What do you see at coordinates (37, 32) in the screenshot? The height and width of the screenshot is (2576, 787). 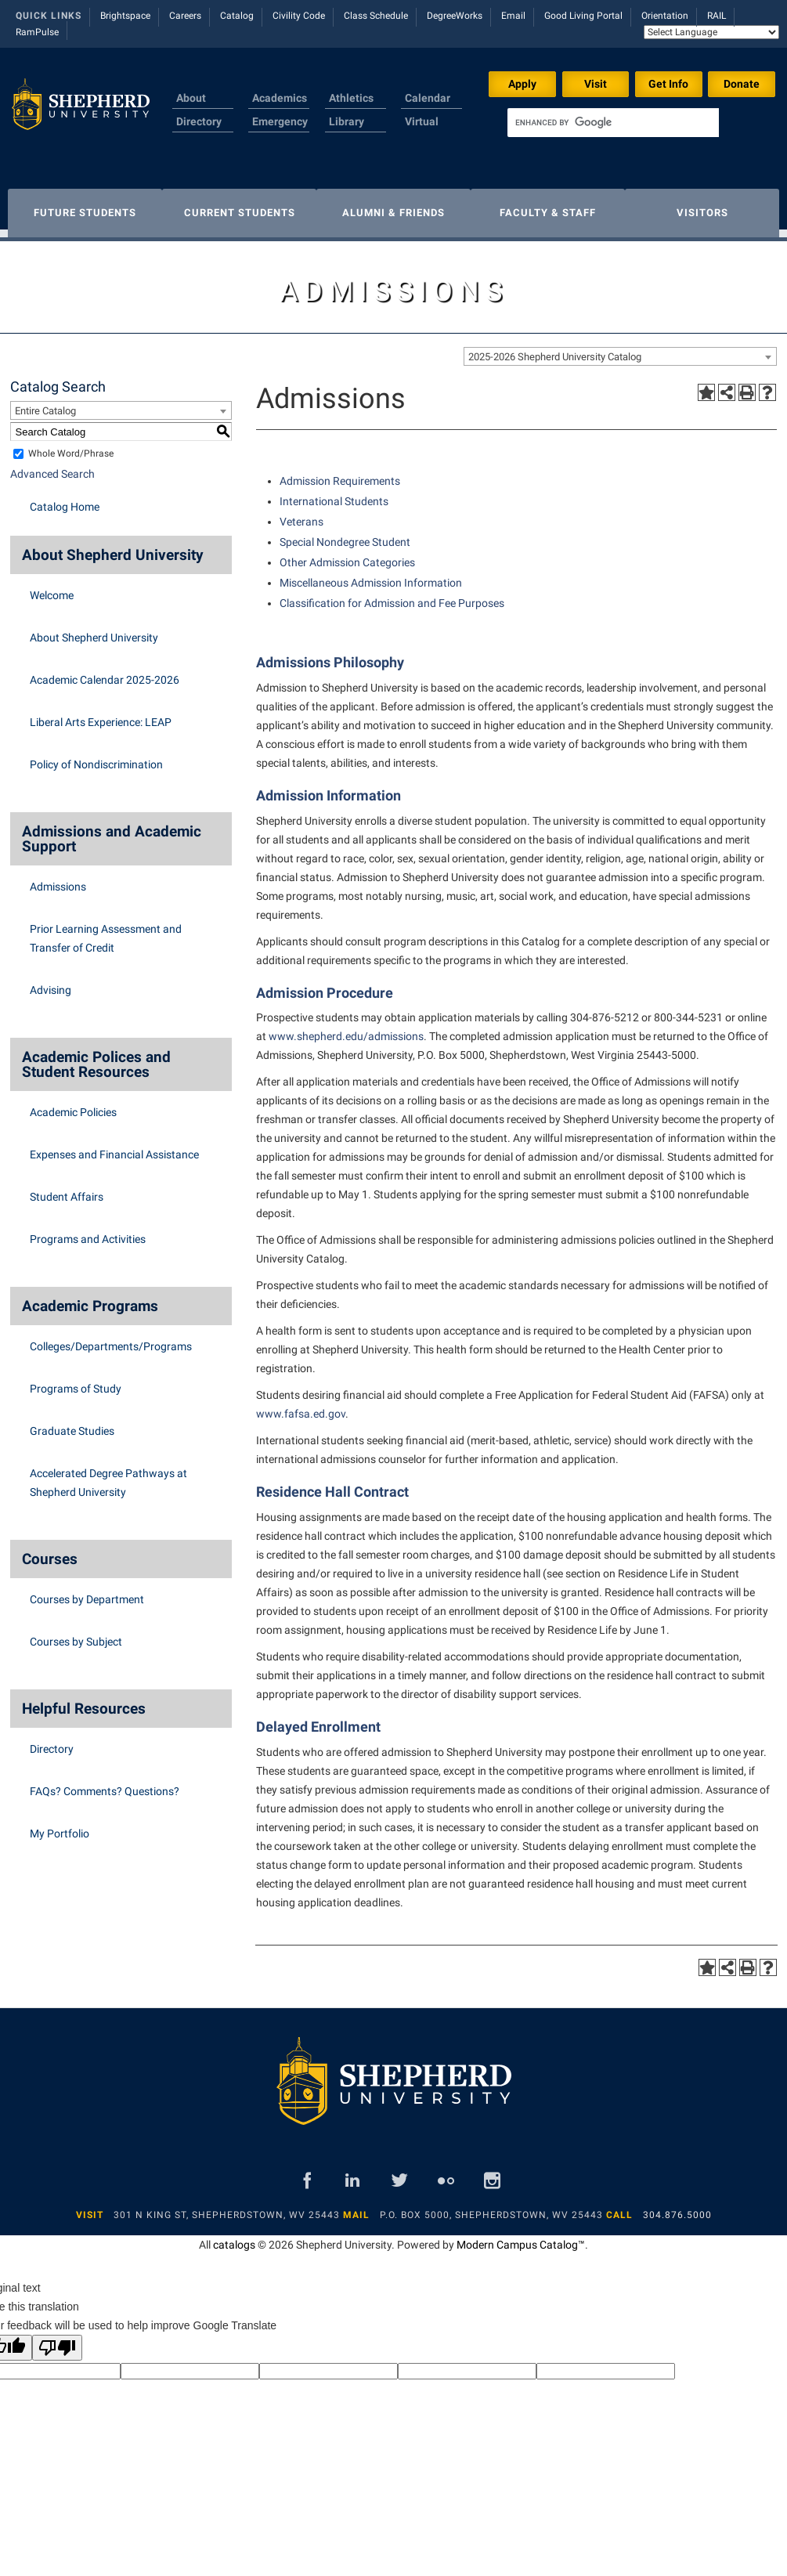 I see `RamPulse` at bounding box center [37, 32].